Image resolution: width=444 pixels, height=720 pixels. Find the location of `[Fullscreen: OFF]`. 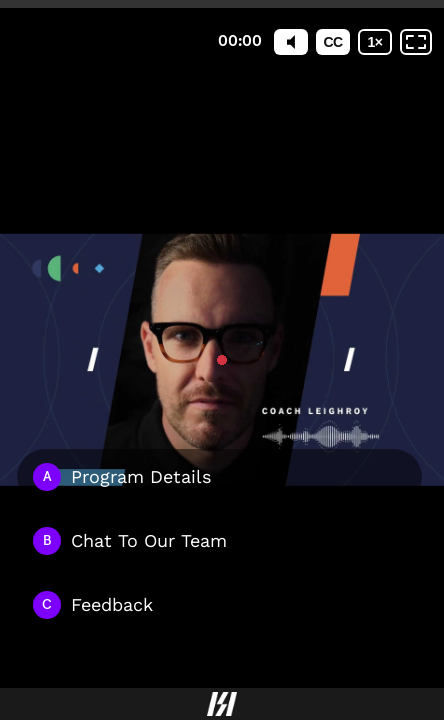

[Fullscreen: OFF] is located at coordinates (416, 42).